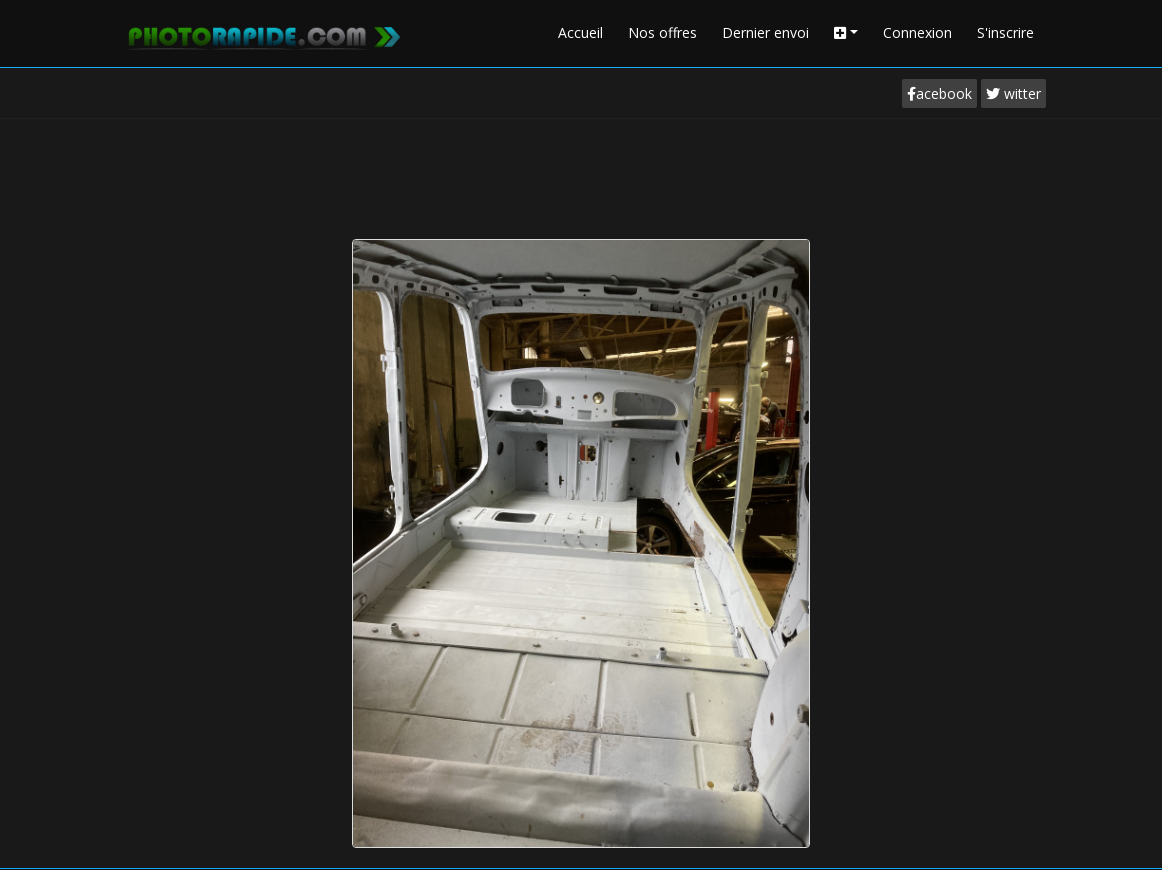  What do you see at coordinates (765, 32) in the screenshot?
I see `Dernier envoi` at bounding box center [765, 32].